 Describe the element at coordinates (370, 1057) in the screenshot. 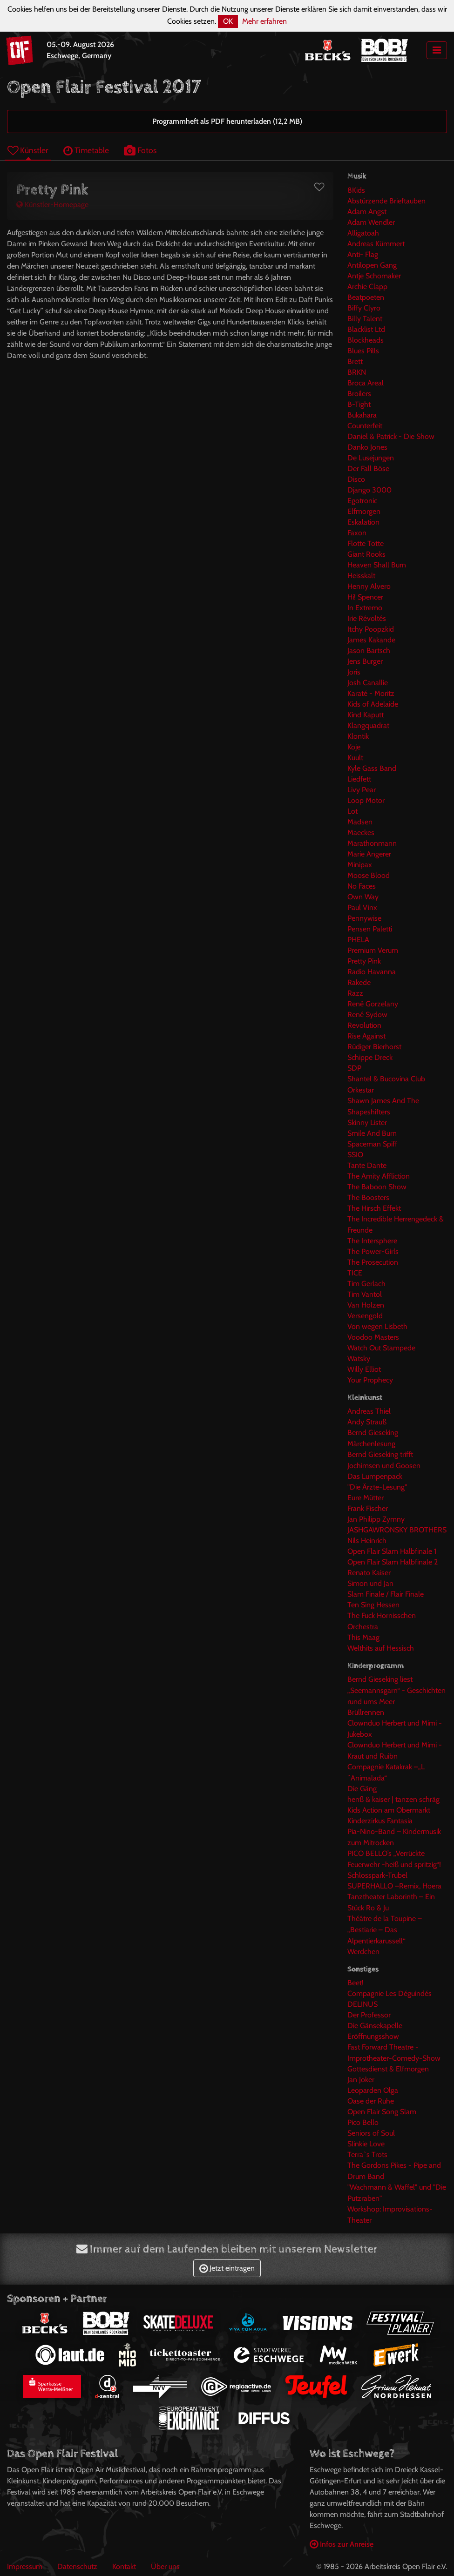

I see `Schippe Dreck` at that location.